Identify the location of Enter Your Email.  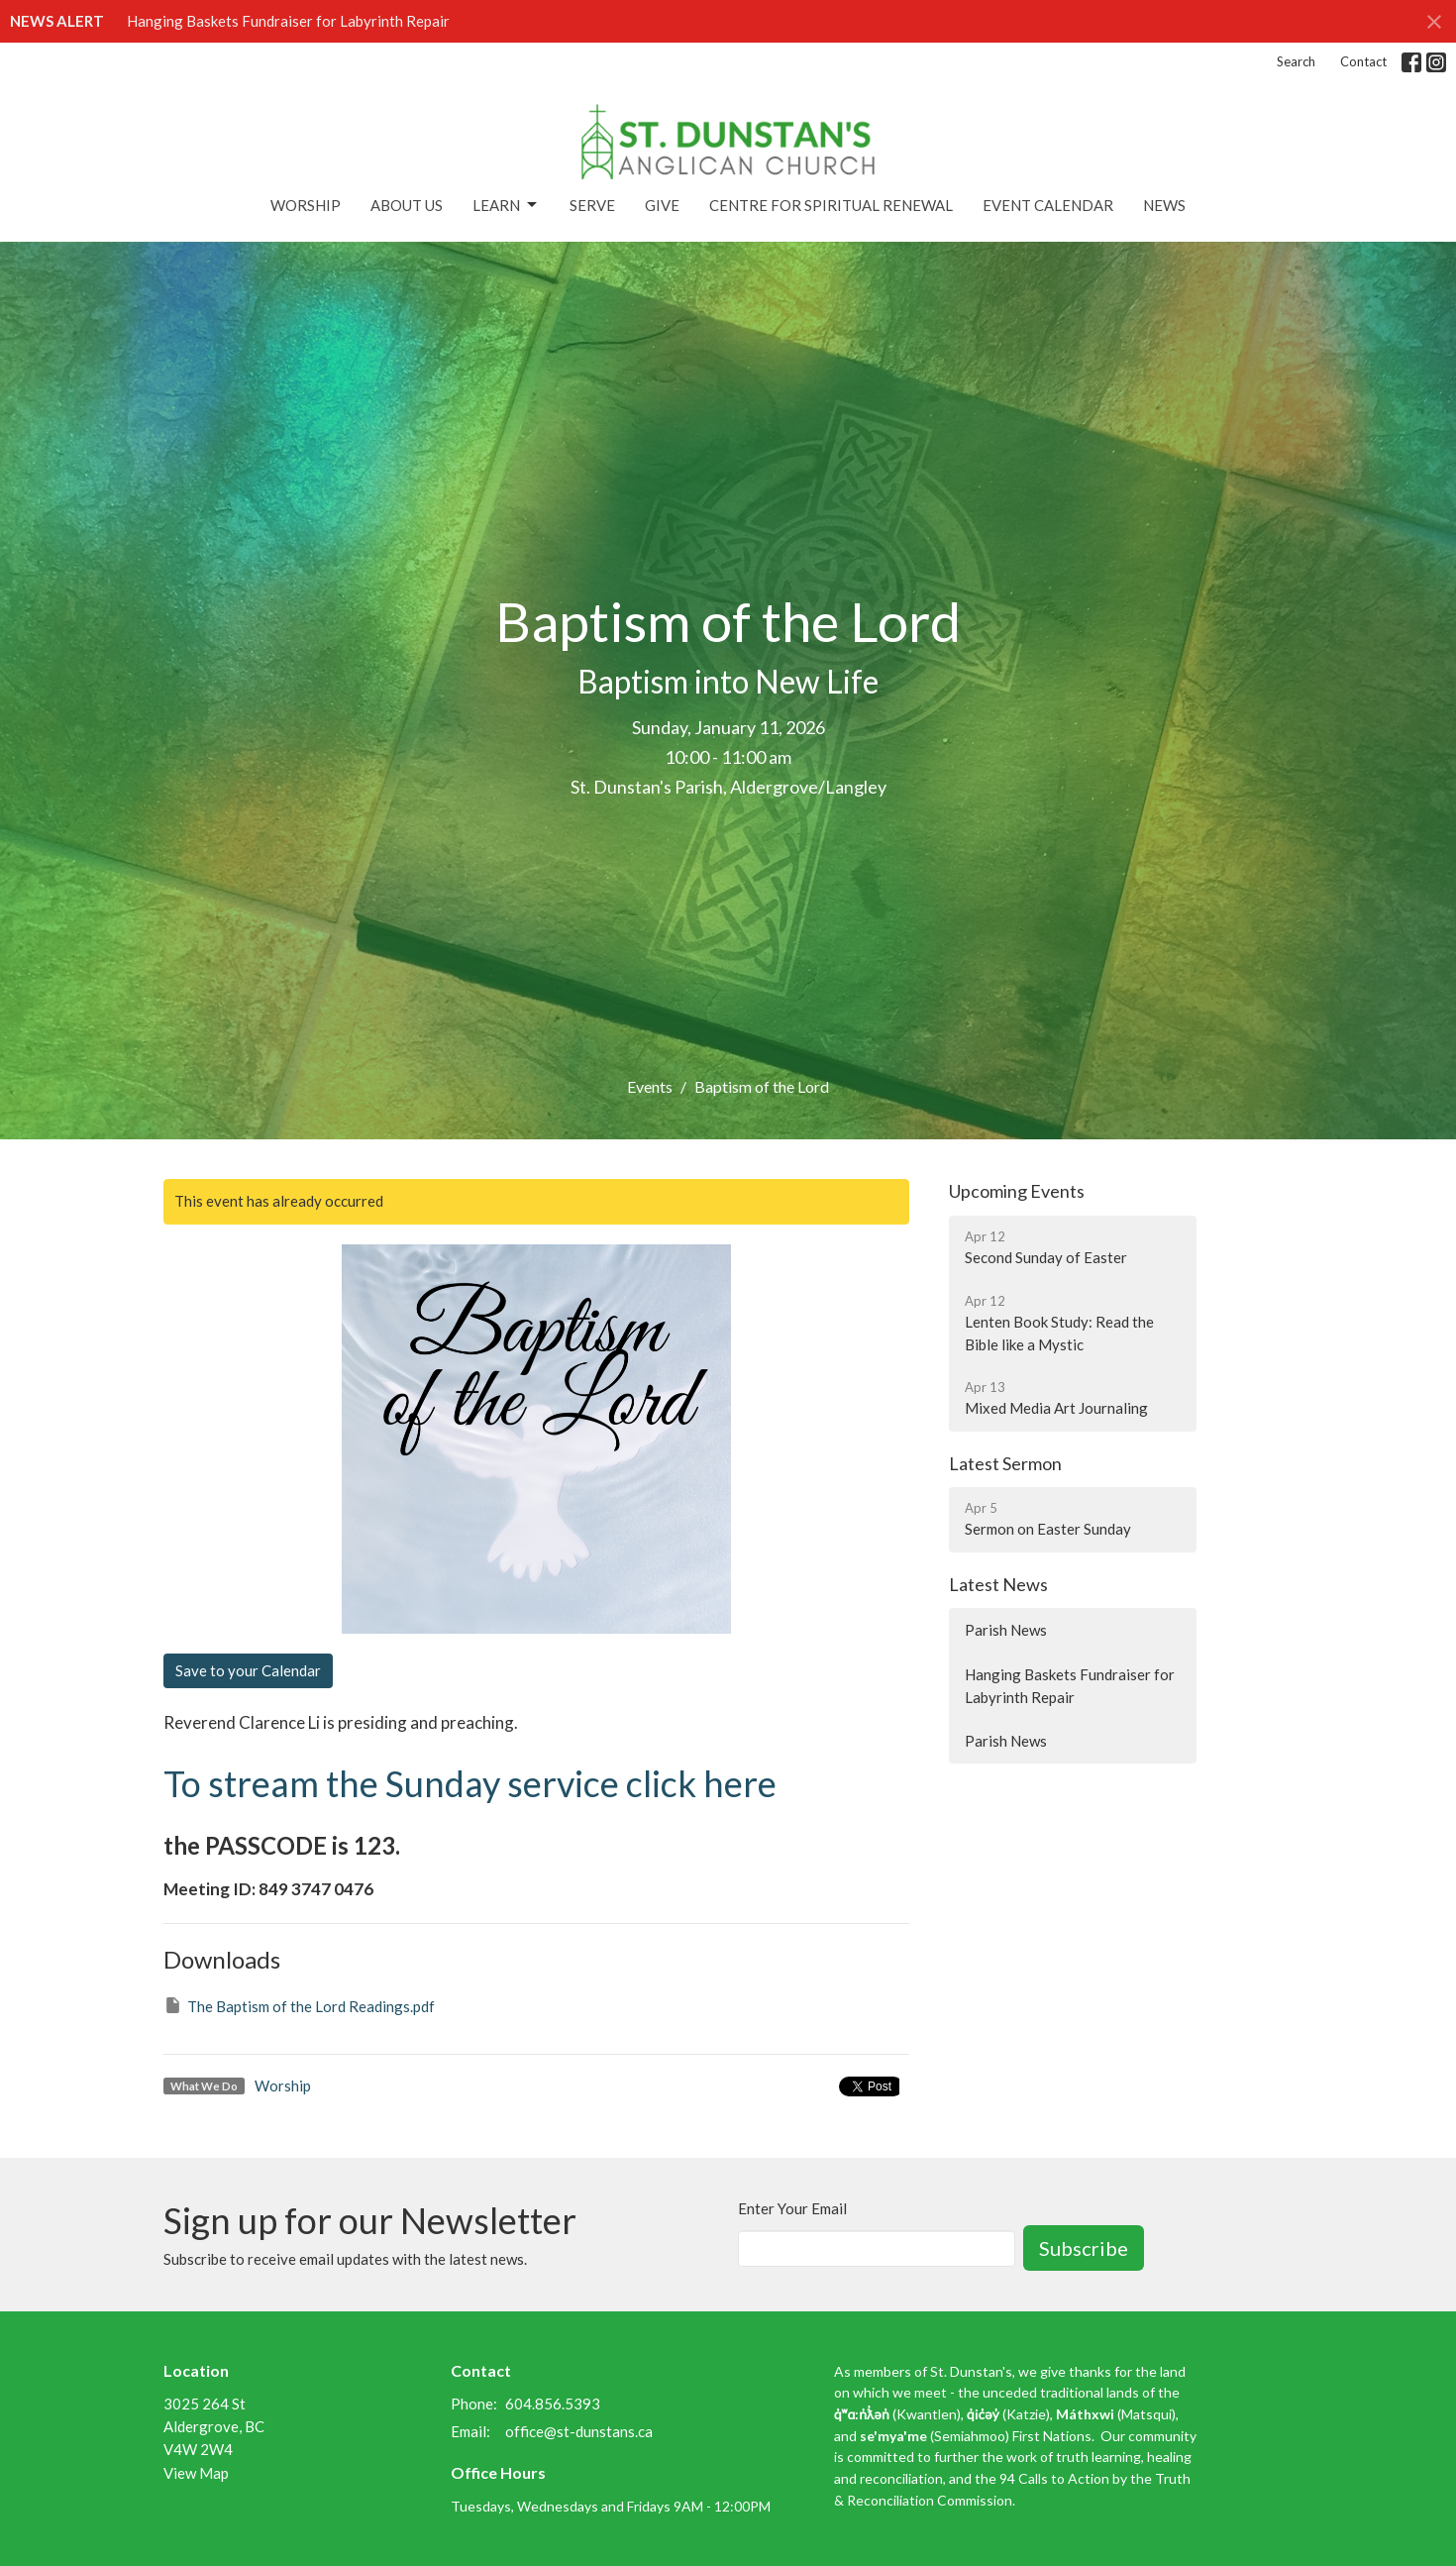
(792, 2208).